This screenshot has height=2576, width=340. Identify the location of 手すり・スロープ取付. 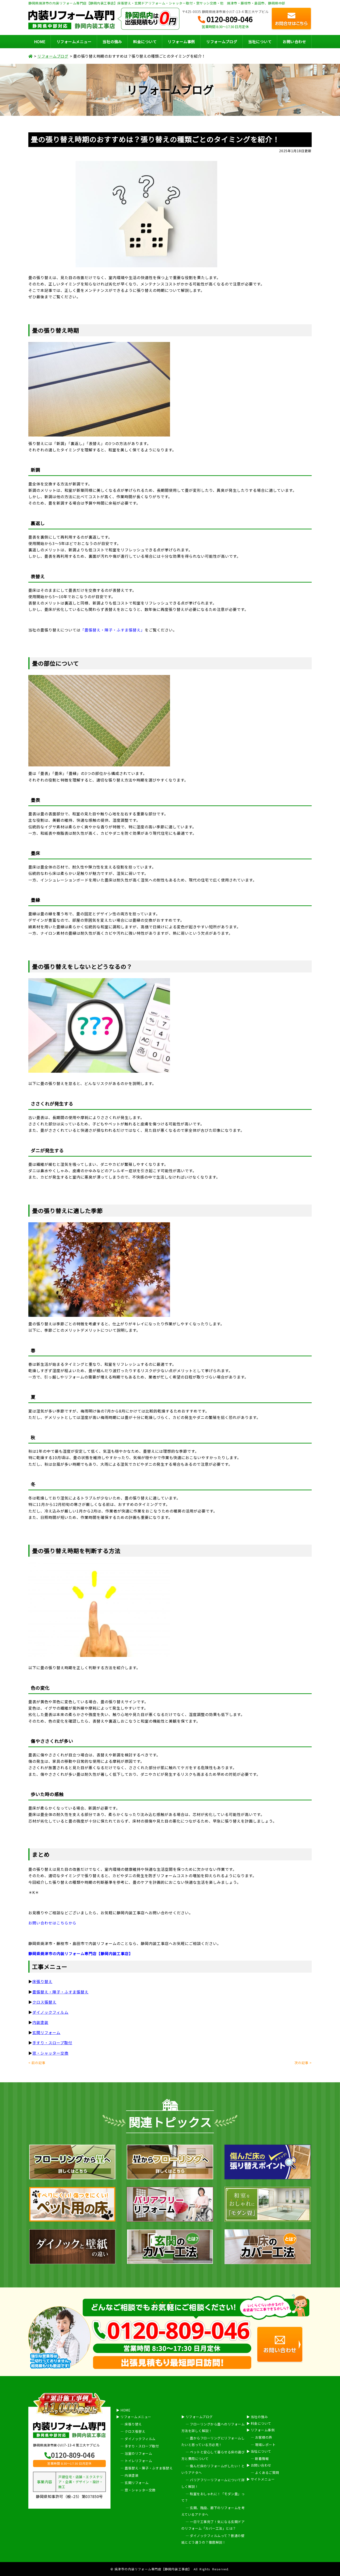
(52, 2042).